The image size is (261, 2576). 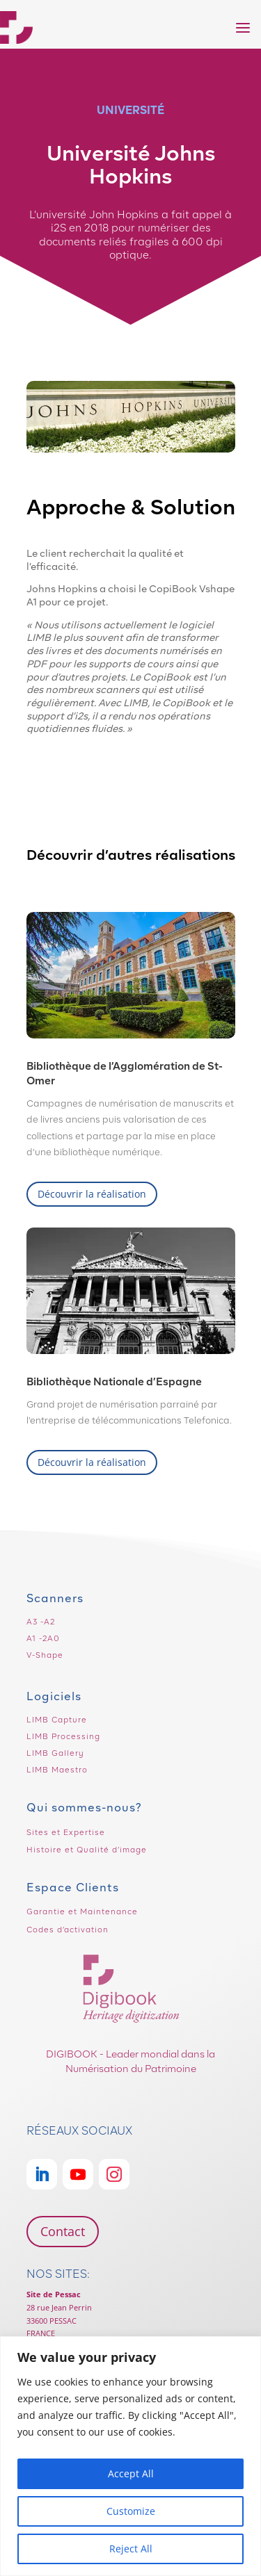 I want to click on LIMB Maestro, so click(x=57, y=1770).